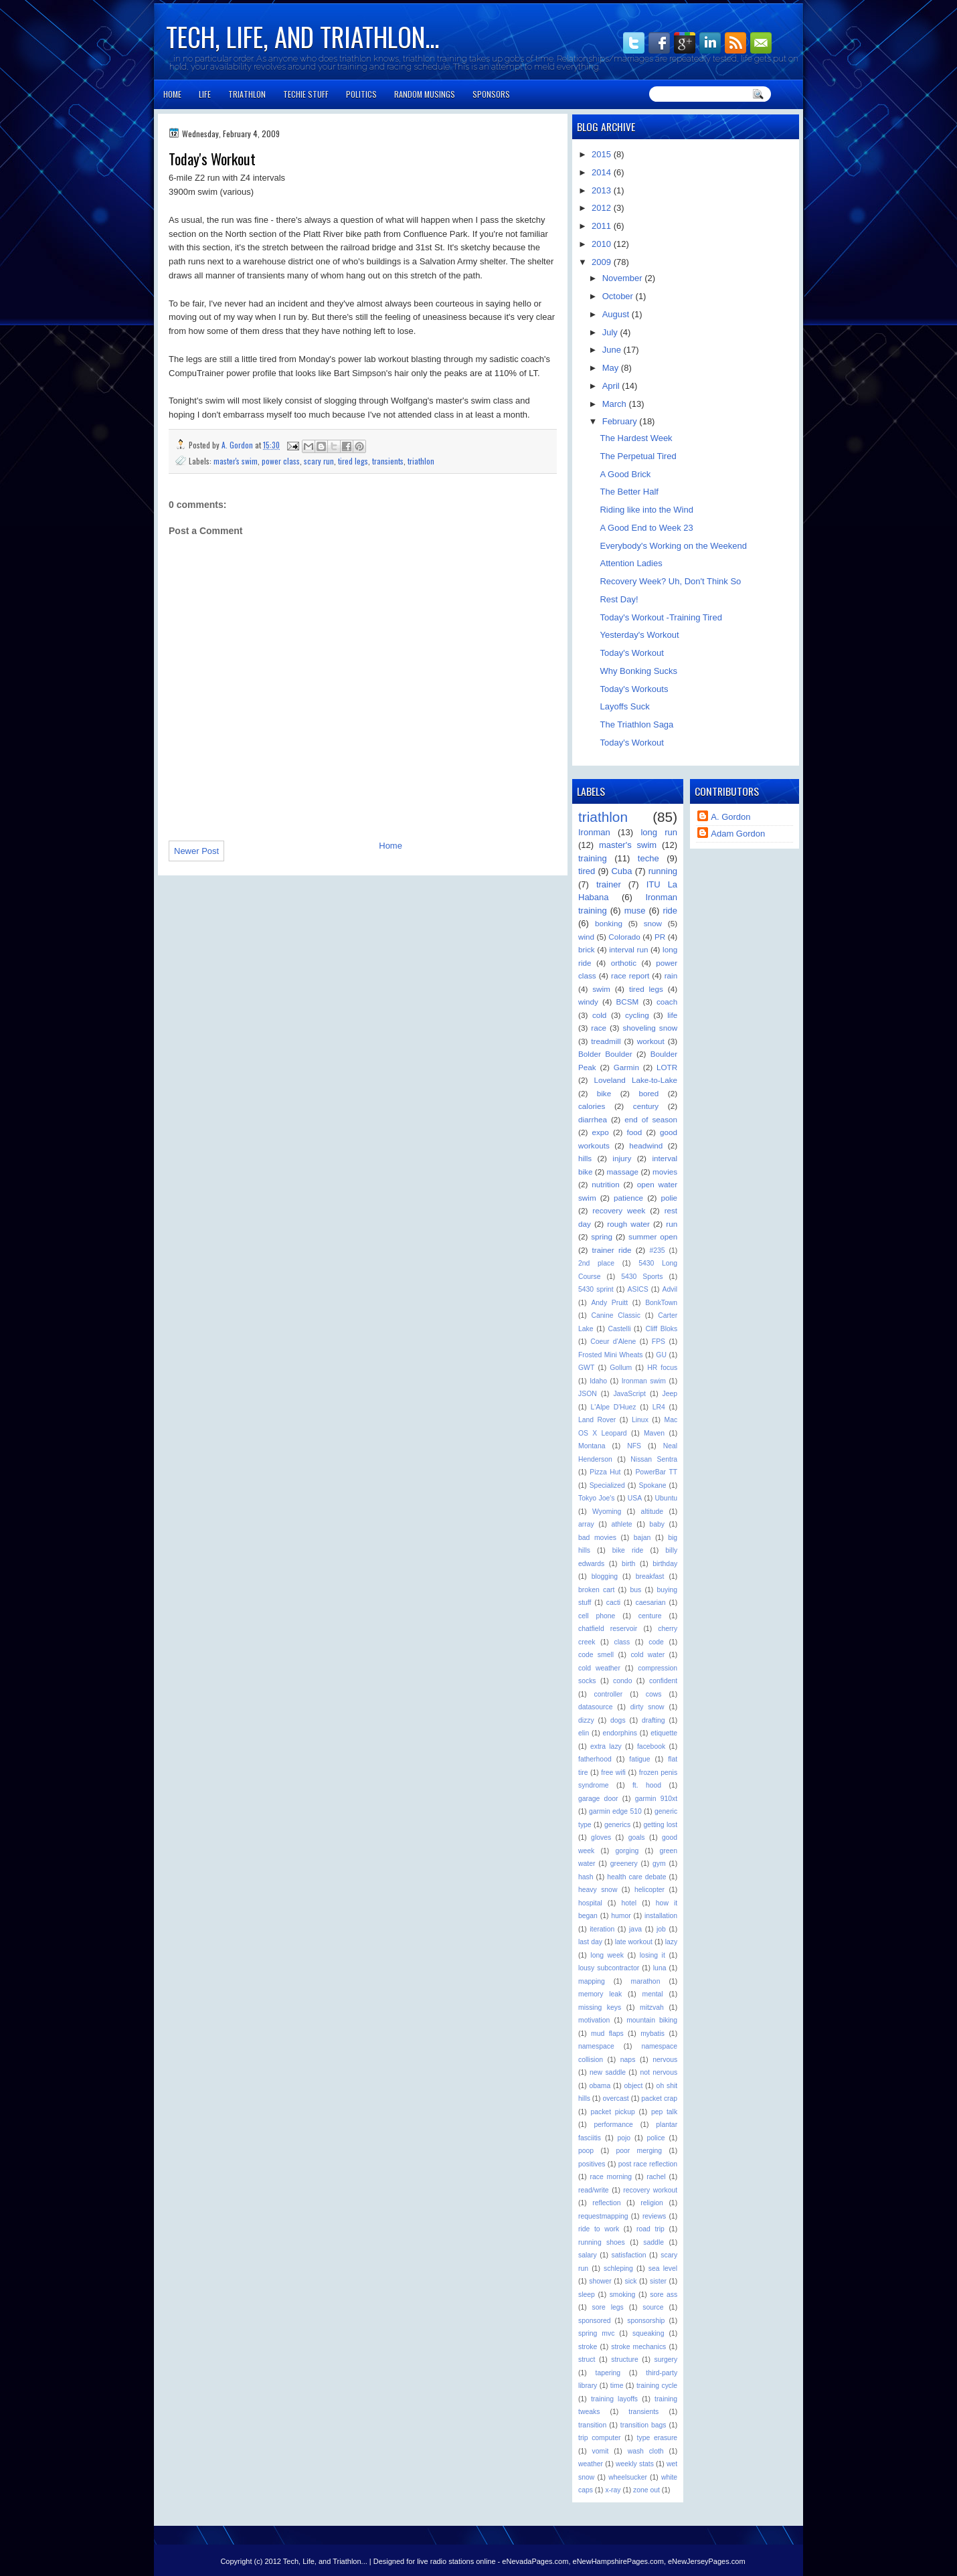 Image resolution: width=957 pixels, height=2576 pixels. I want to click on dogs, so click(618, 1720).